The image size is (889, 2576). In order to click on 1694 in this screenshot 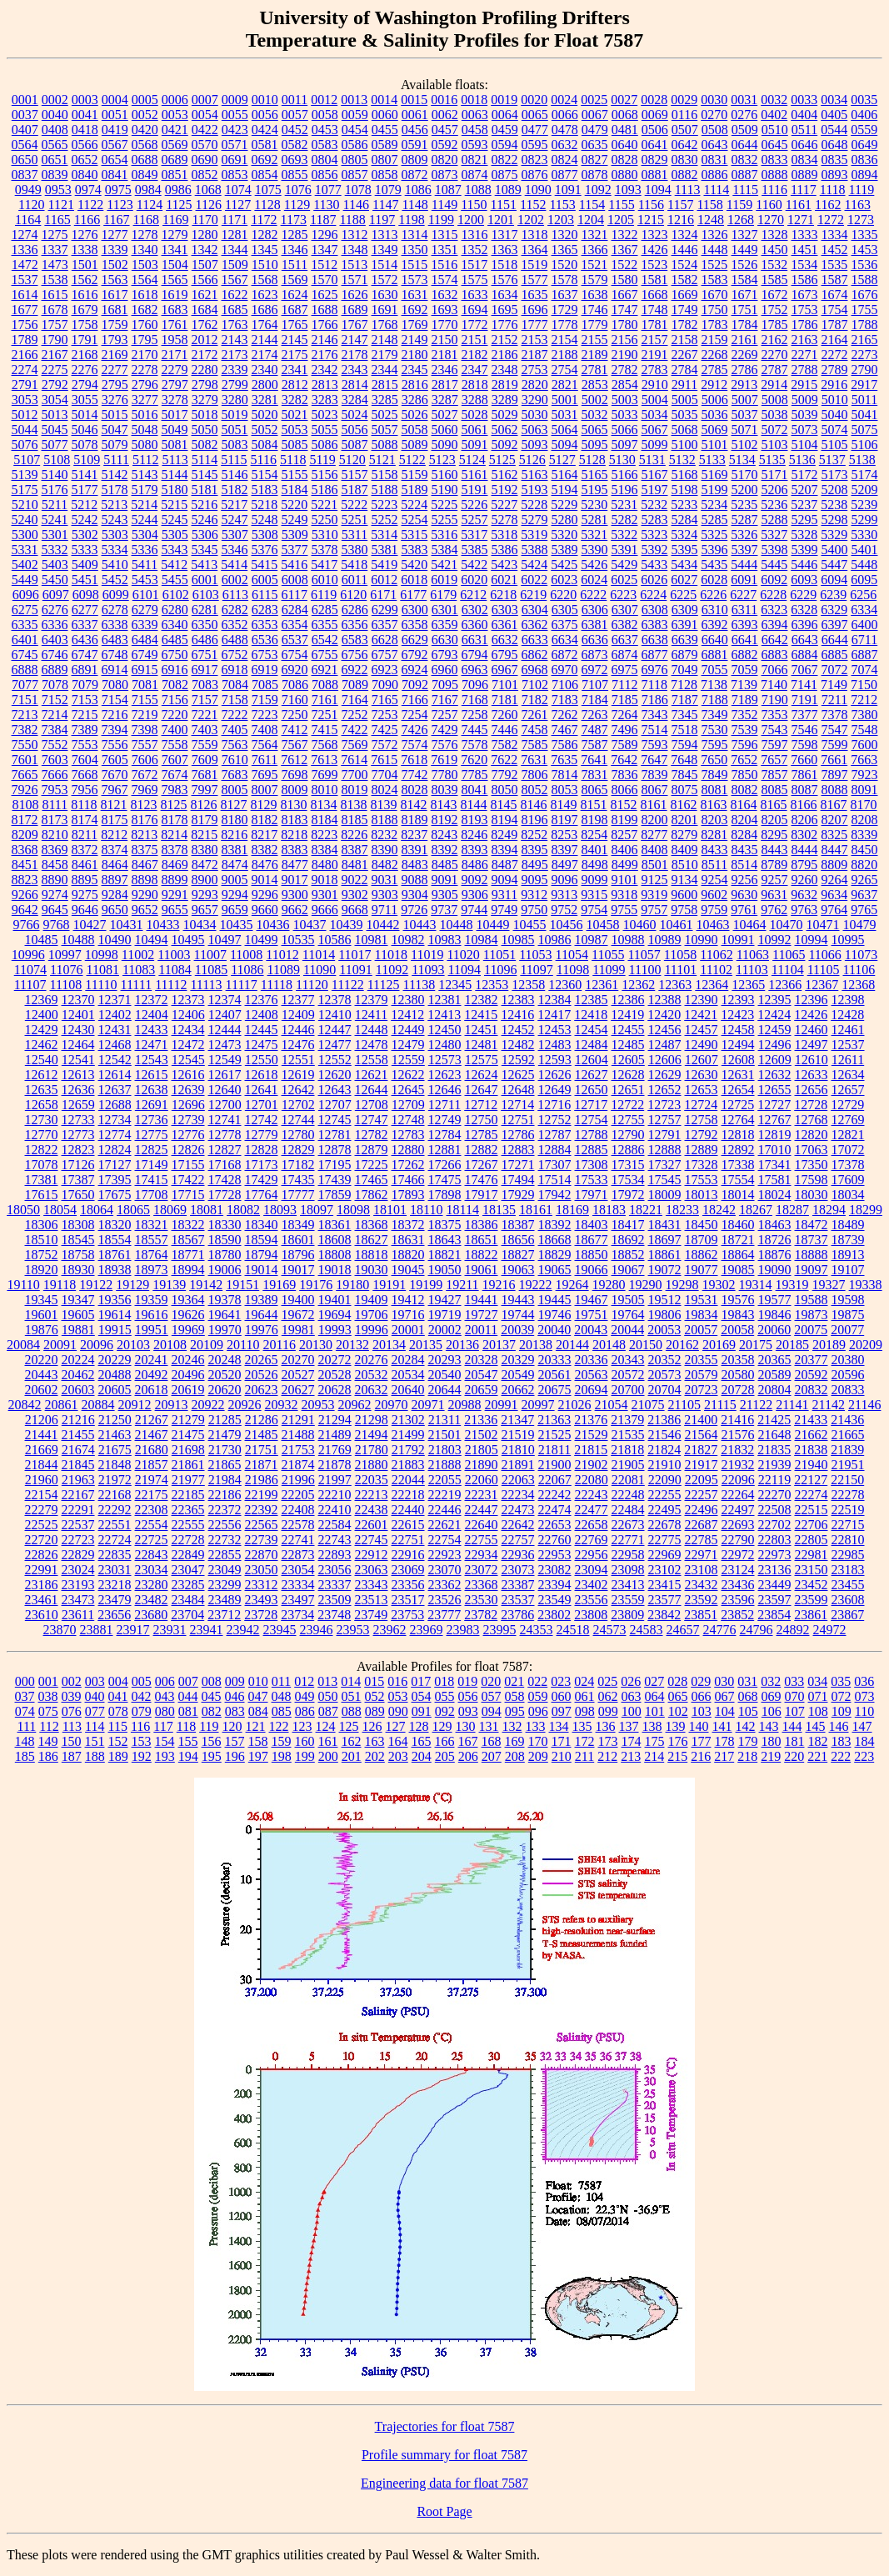, I will do `click(475, 310)`.